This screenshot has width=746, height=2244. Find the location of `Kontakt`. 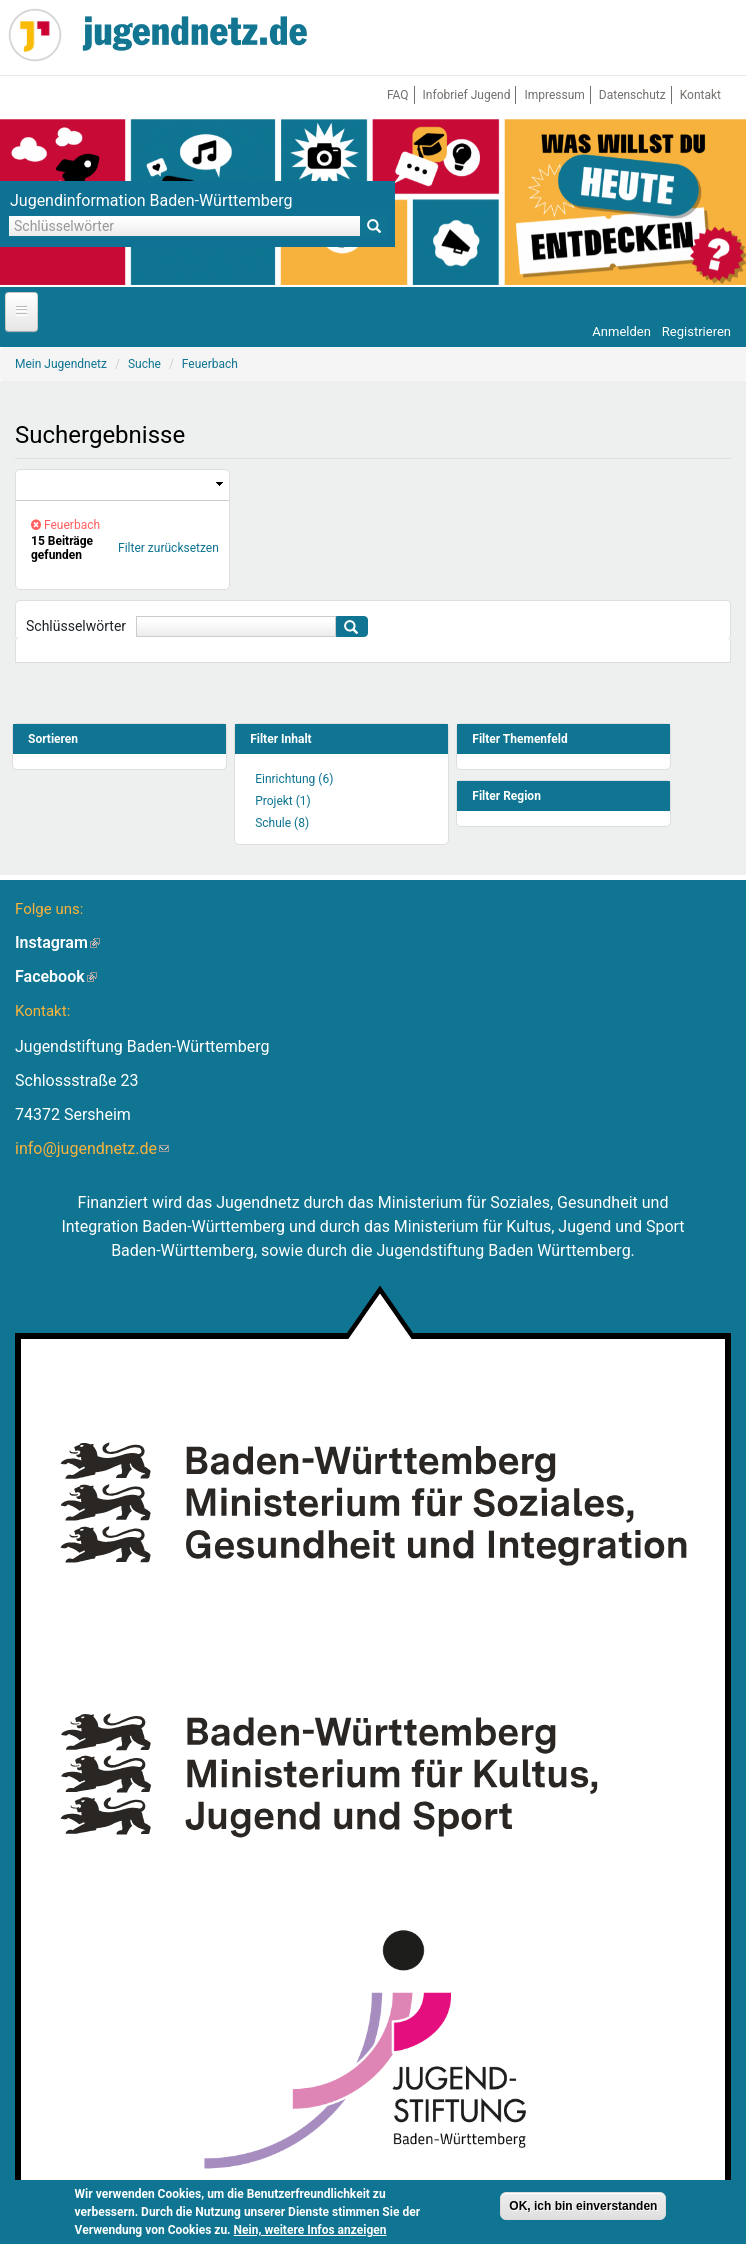

Kontakt is located at coordinates (700, 95).